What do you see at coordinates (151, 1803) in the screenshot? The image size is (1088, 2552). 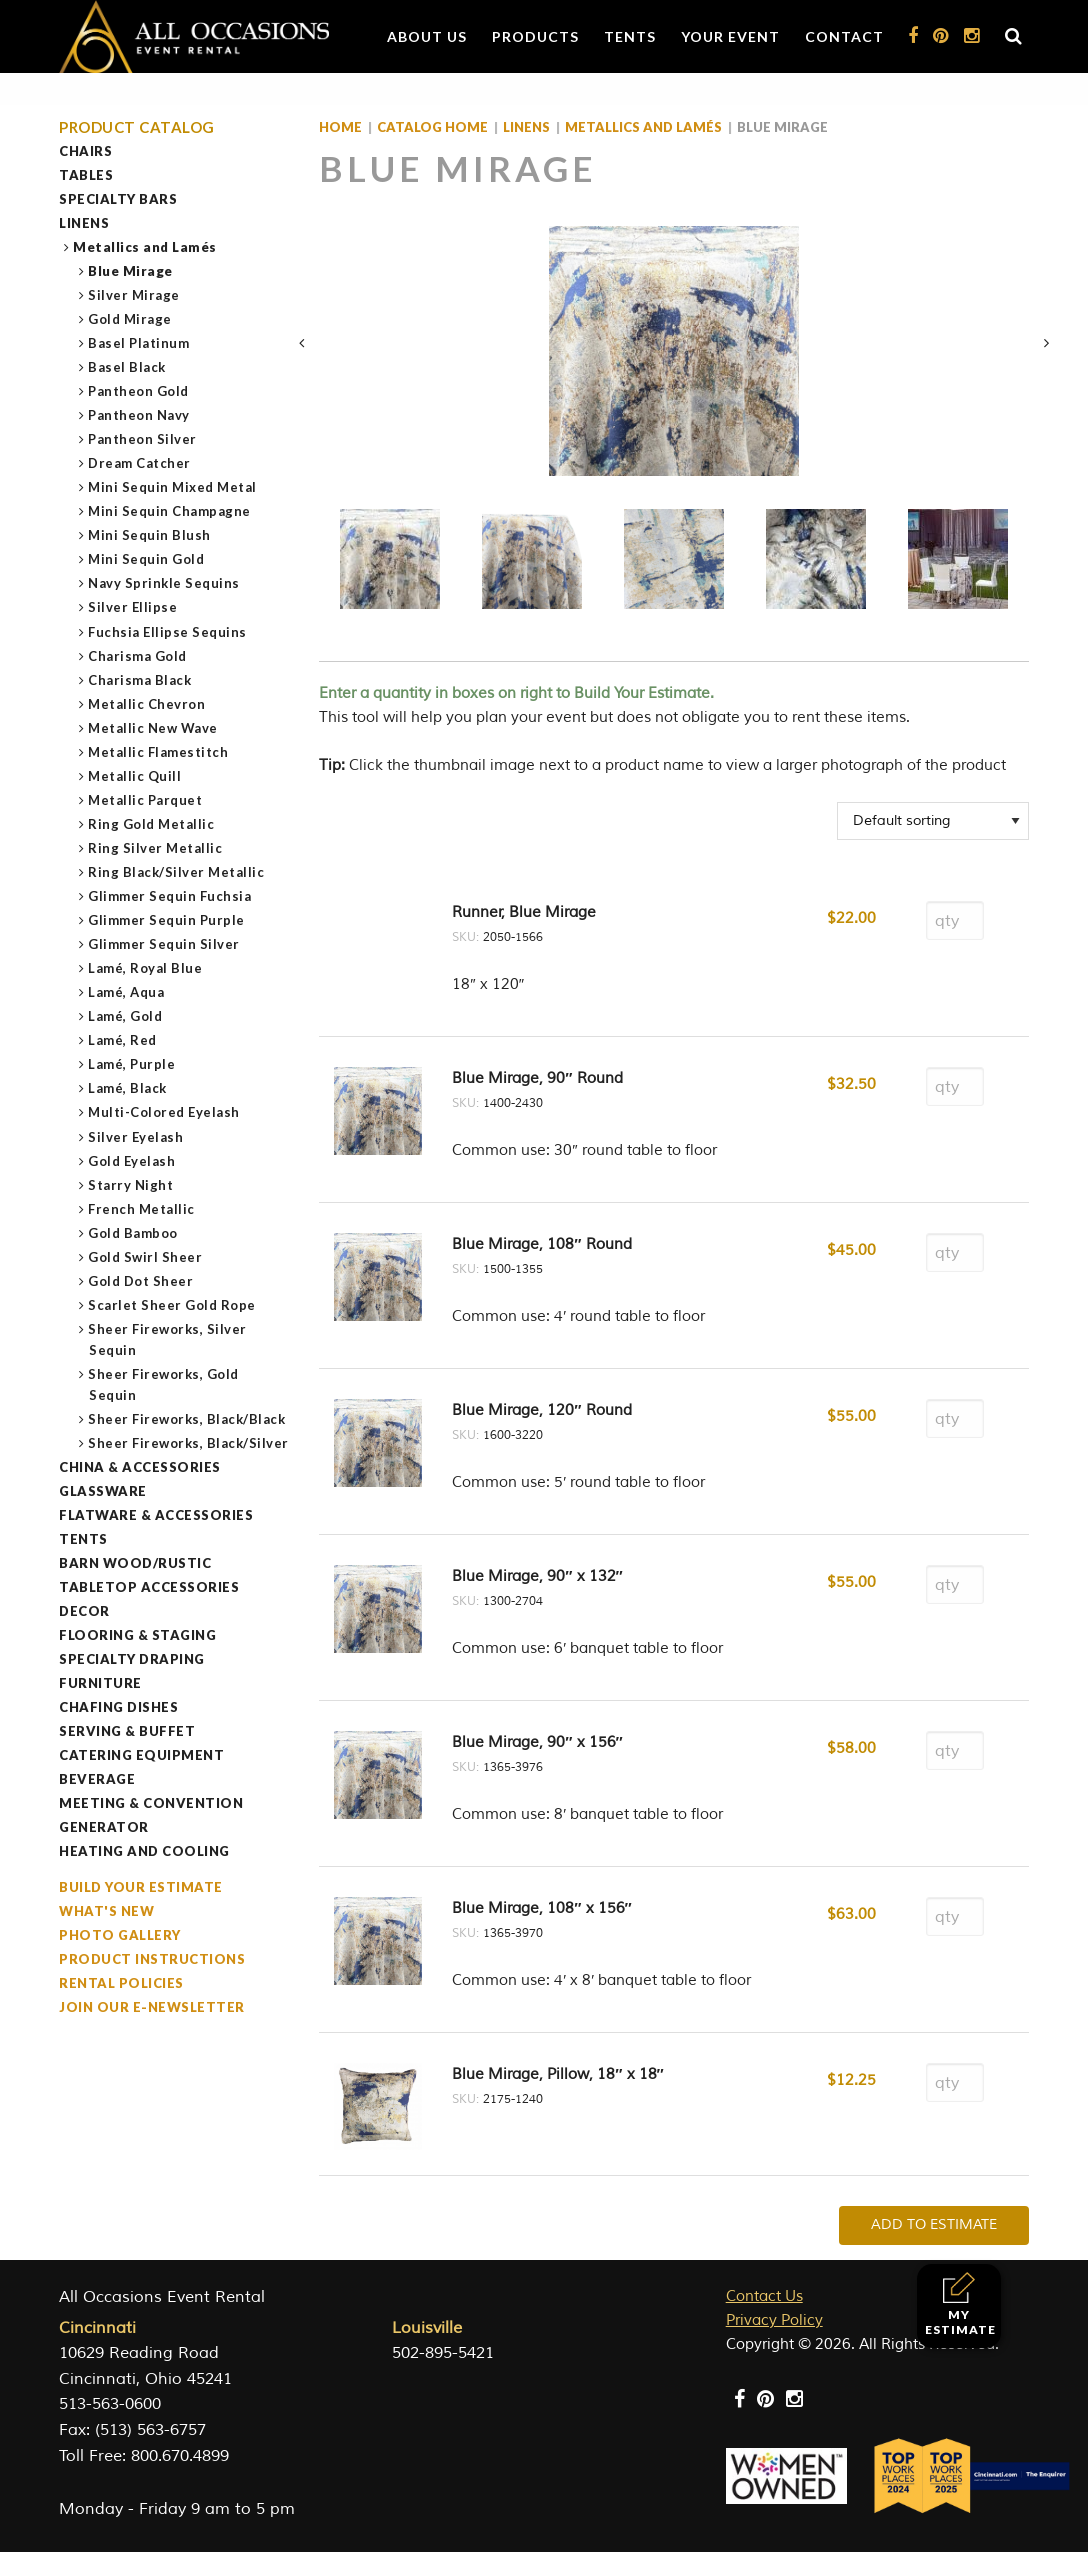 I see `Meeting & Convention` at bounding box center [151, 1803].